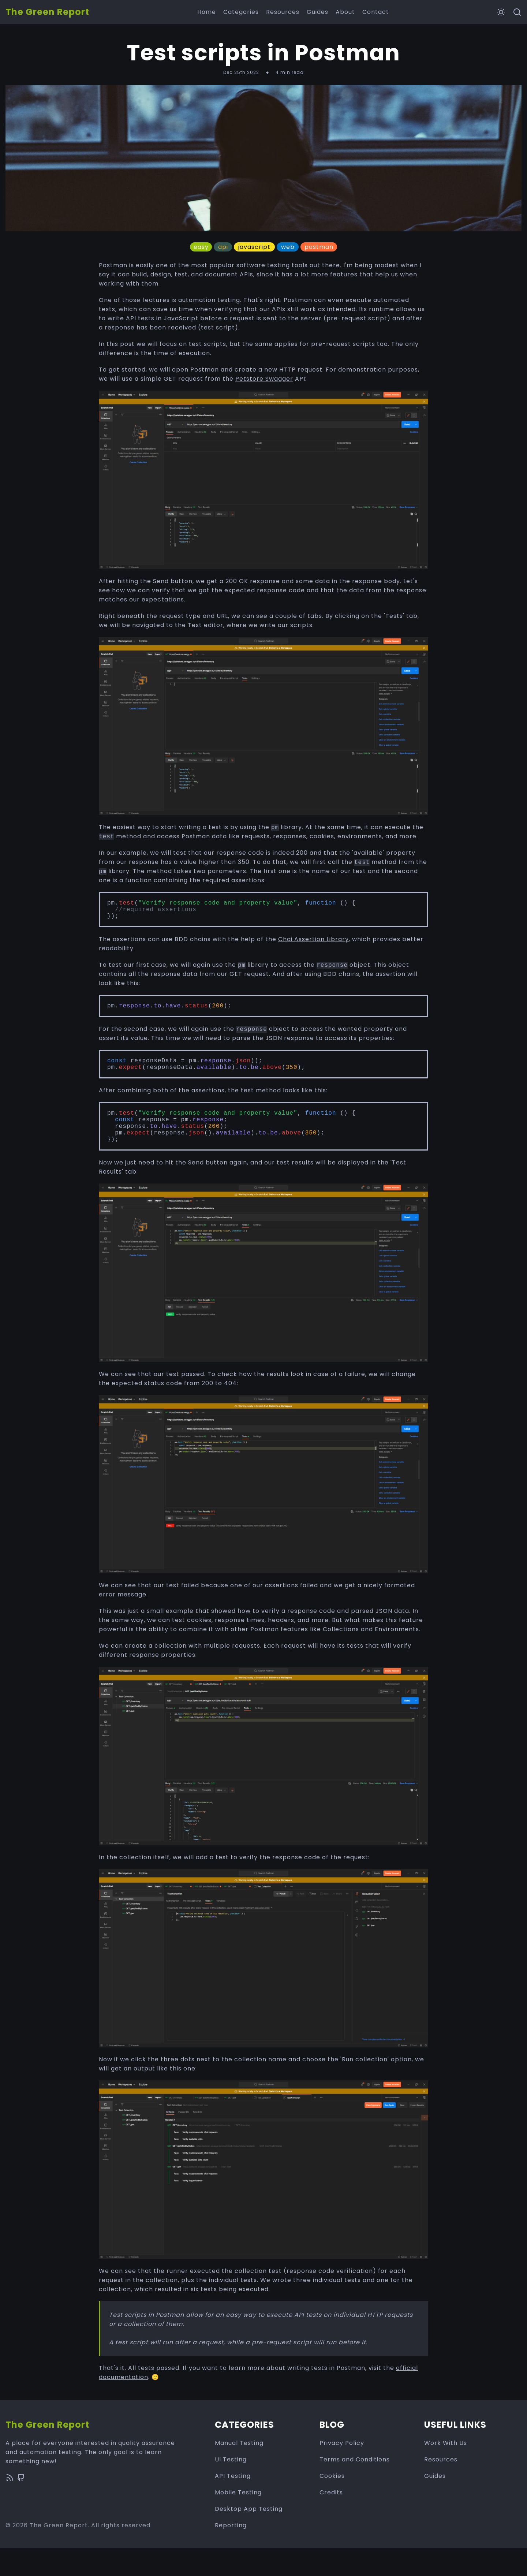 The height and width of the screenshot is (2576, 527). Describe the element at coordinates (317, 12) in the screenshot. I see `Guides` at that location.